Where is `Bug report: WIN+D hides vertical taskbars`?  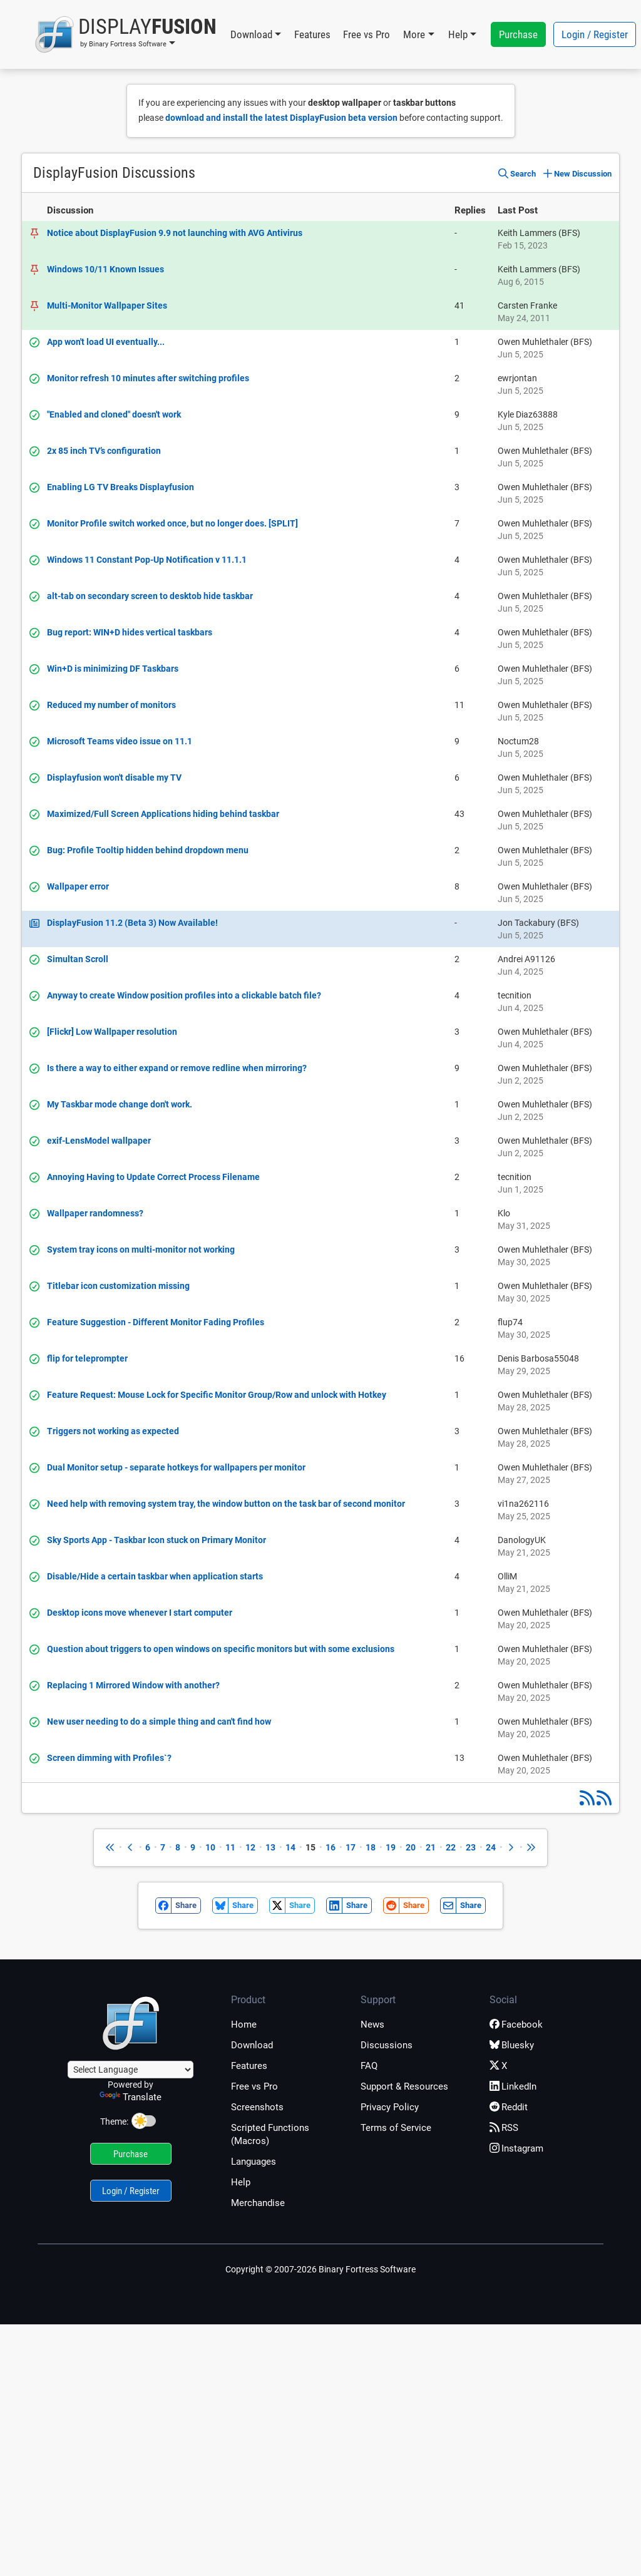 Bug report: WIN+D hides vertical taskbars is located at coordinates (129, 632).